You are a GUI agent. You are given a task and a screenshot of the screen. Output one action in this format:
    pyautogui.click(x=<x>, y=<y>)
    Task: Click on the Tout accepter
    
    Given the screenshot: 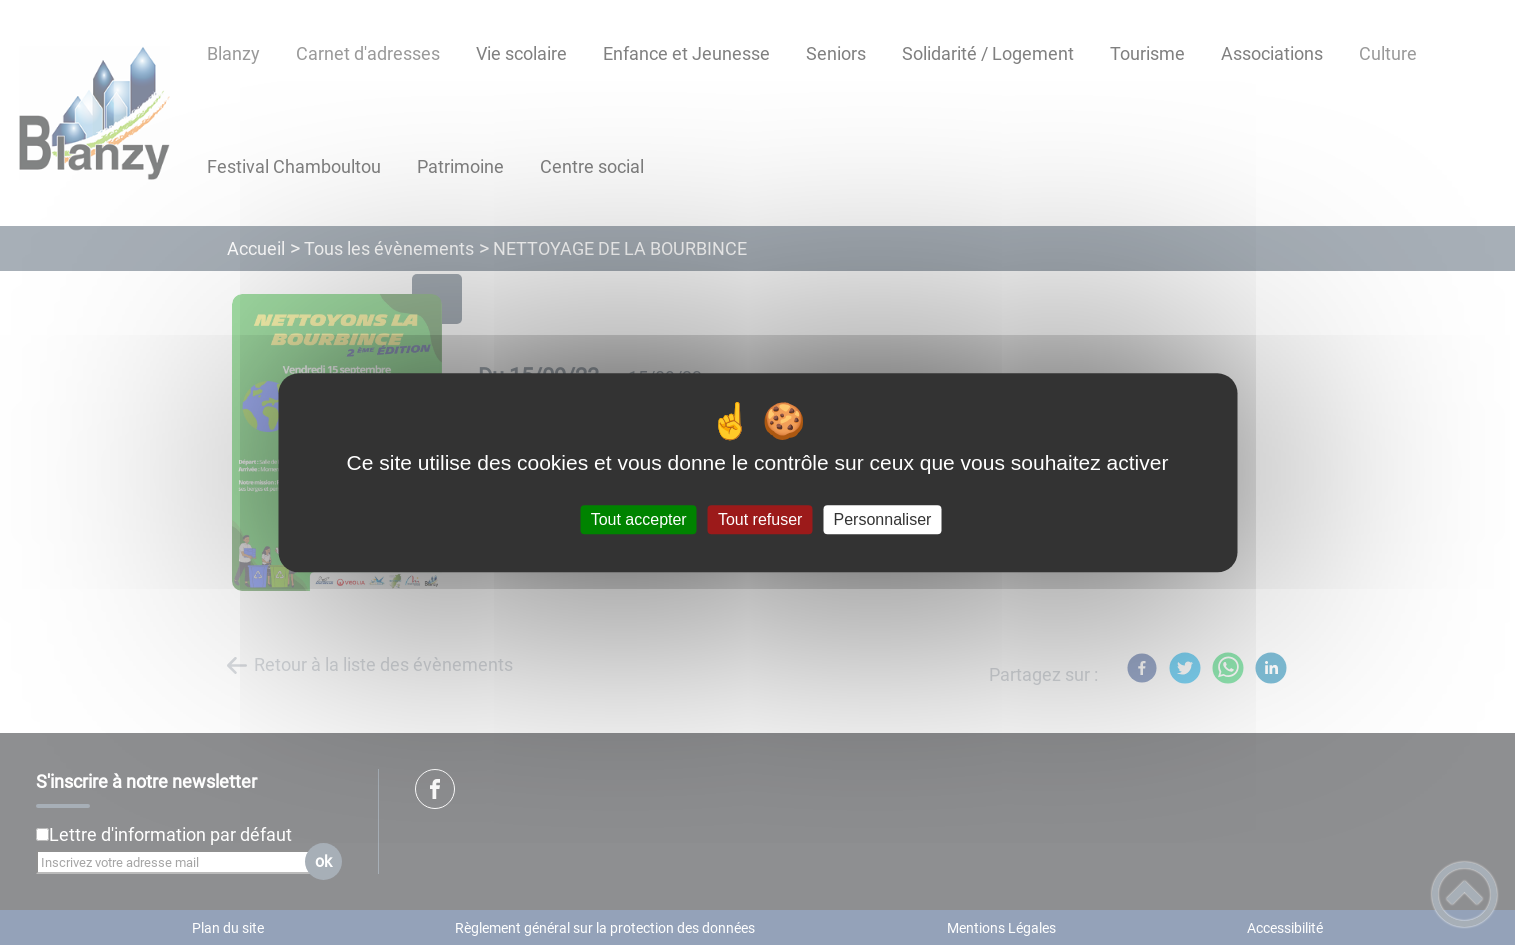 What is the action you would take?
    pyautogui.click(x=639, y=519)
    